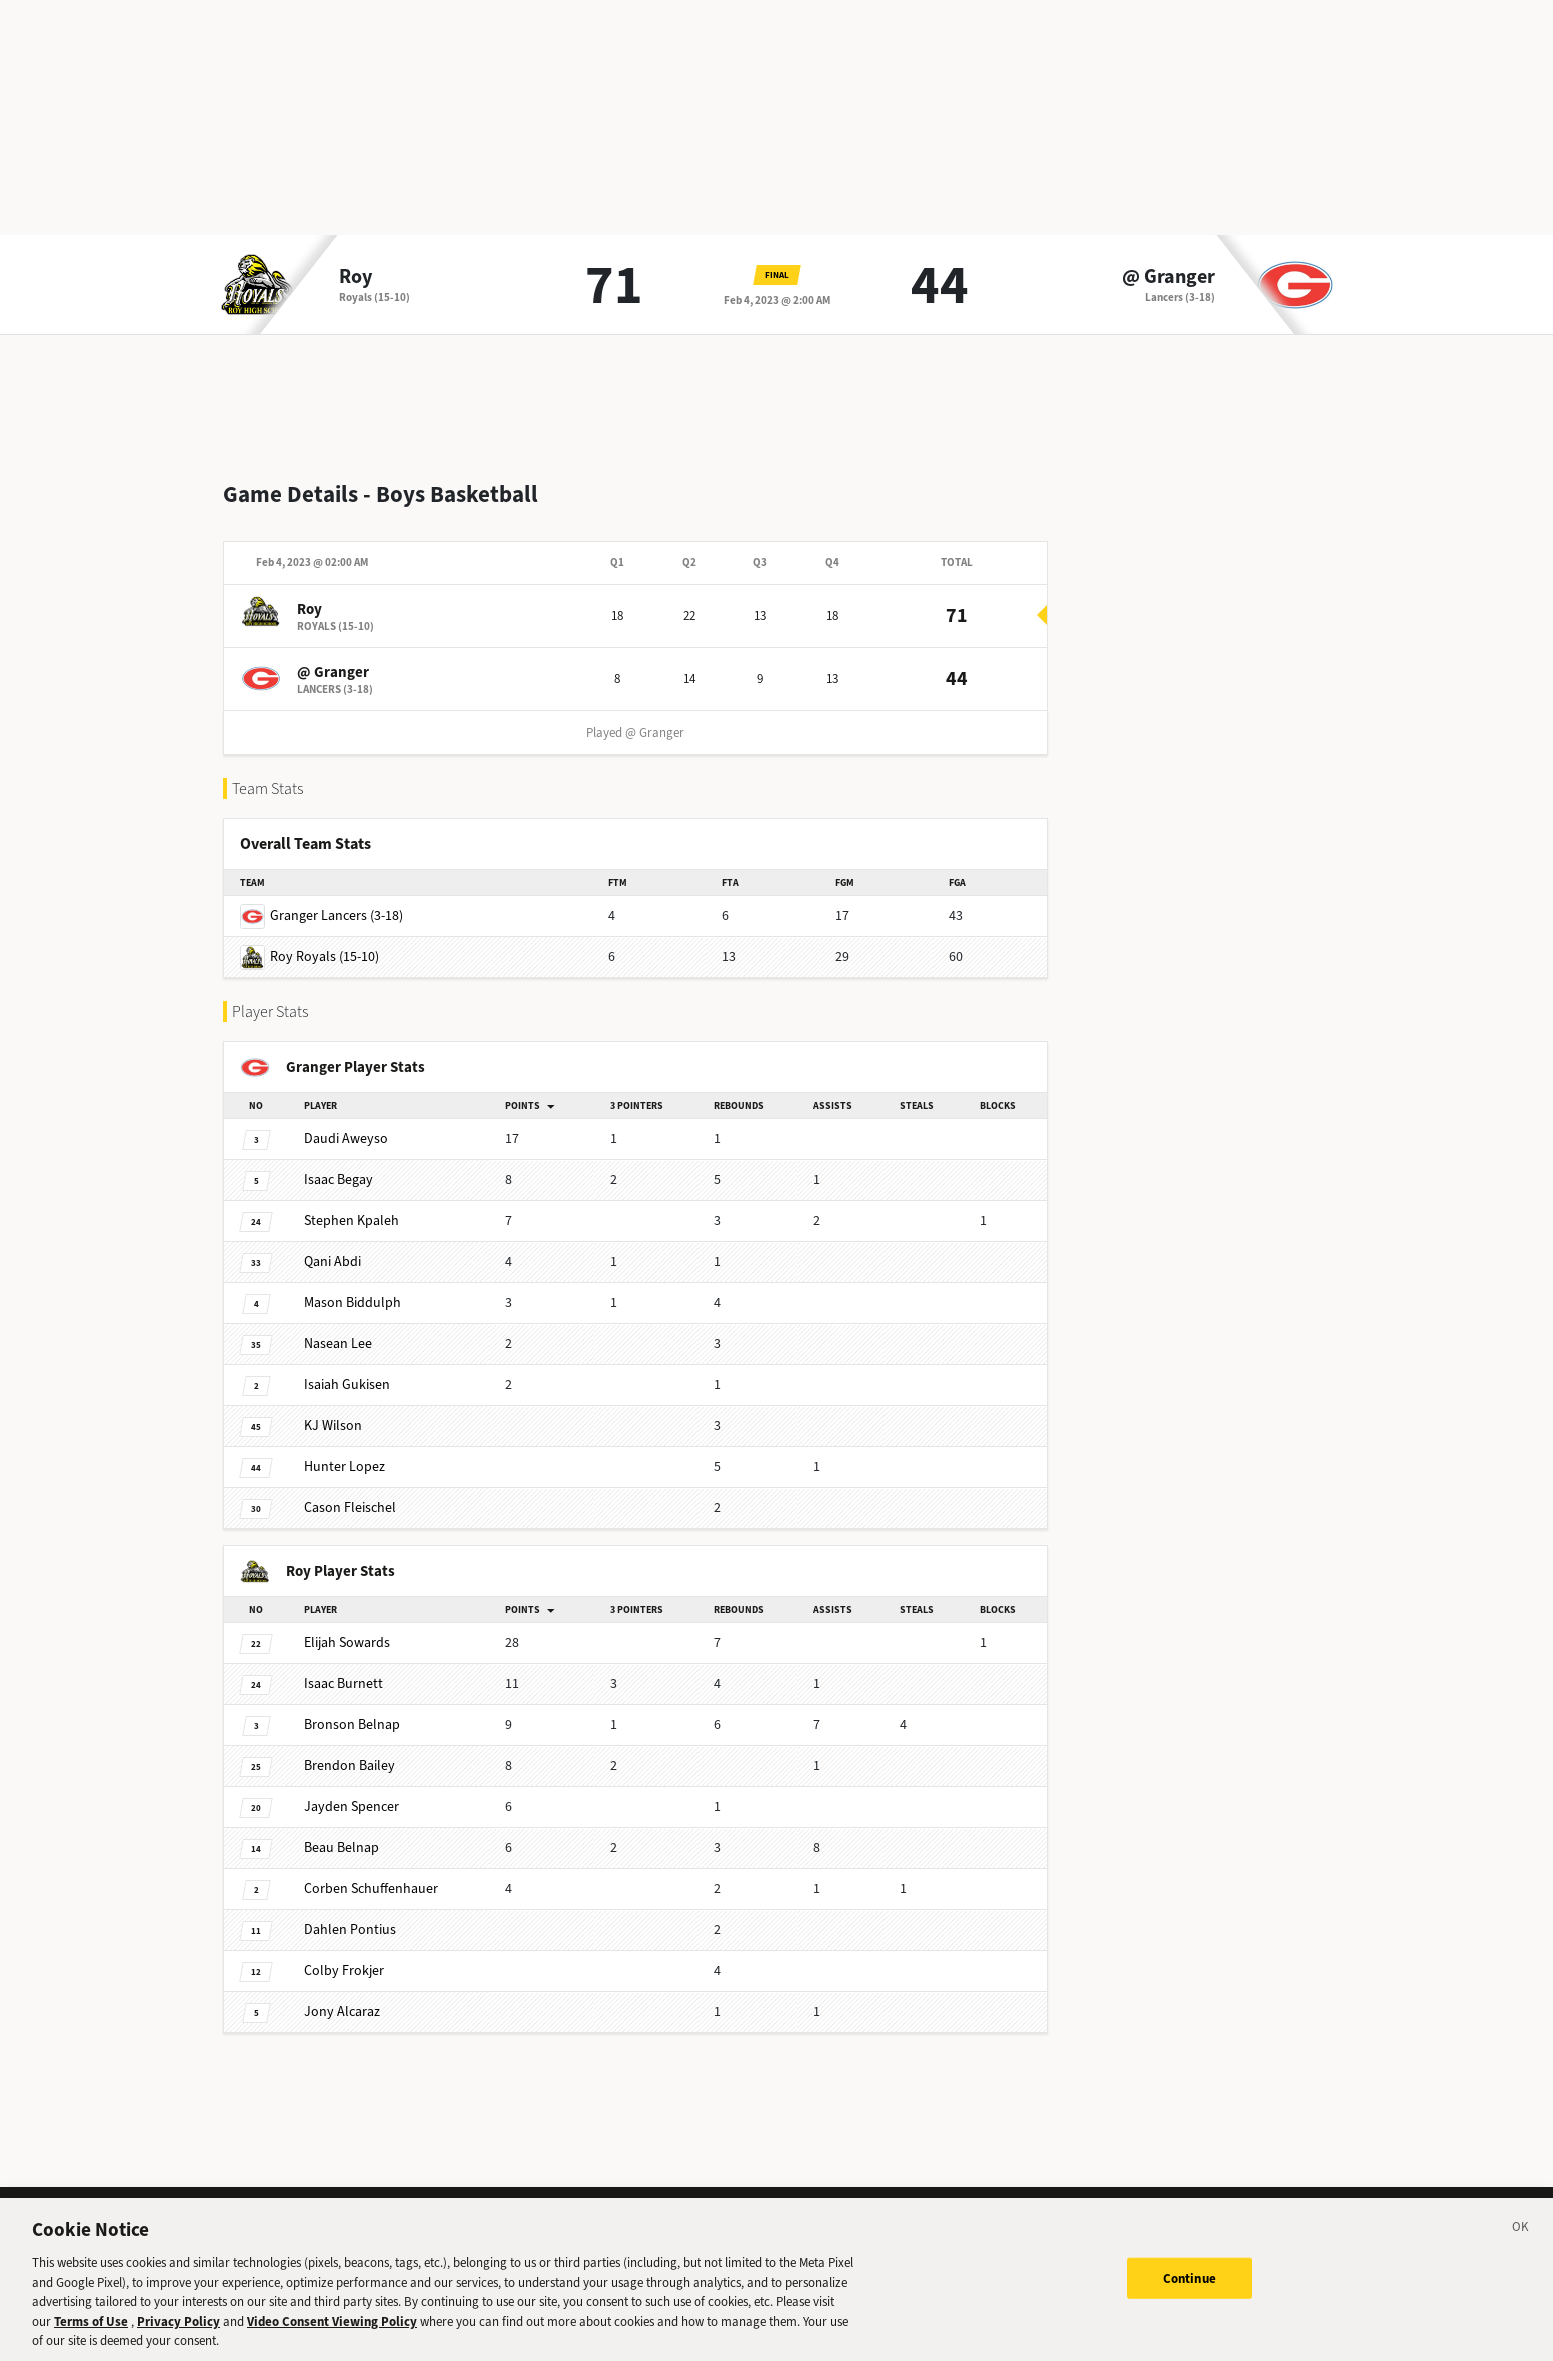 Image resolution: width=1553 pixels, height=2361 pixels. I want to click on Continue, so click(1189, 2289).